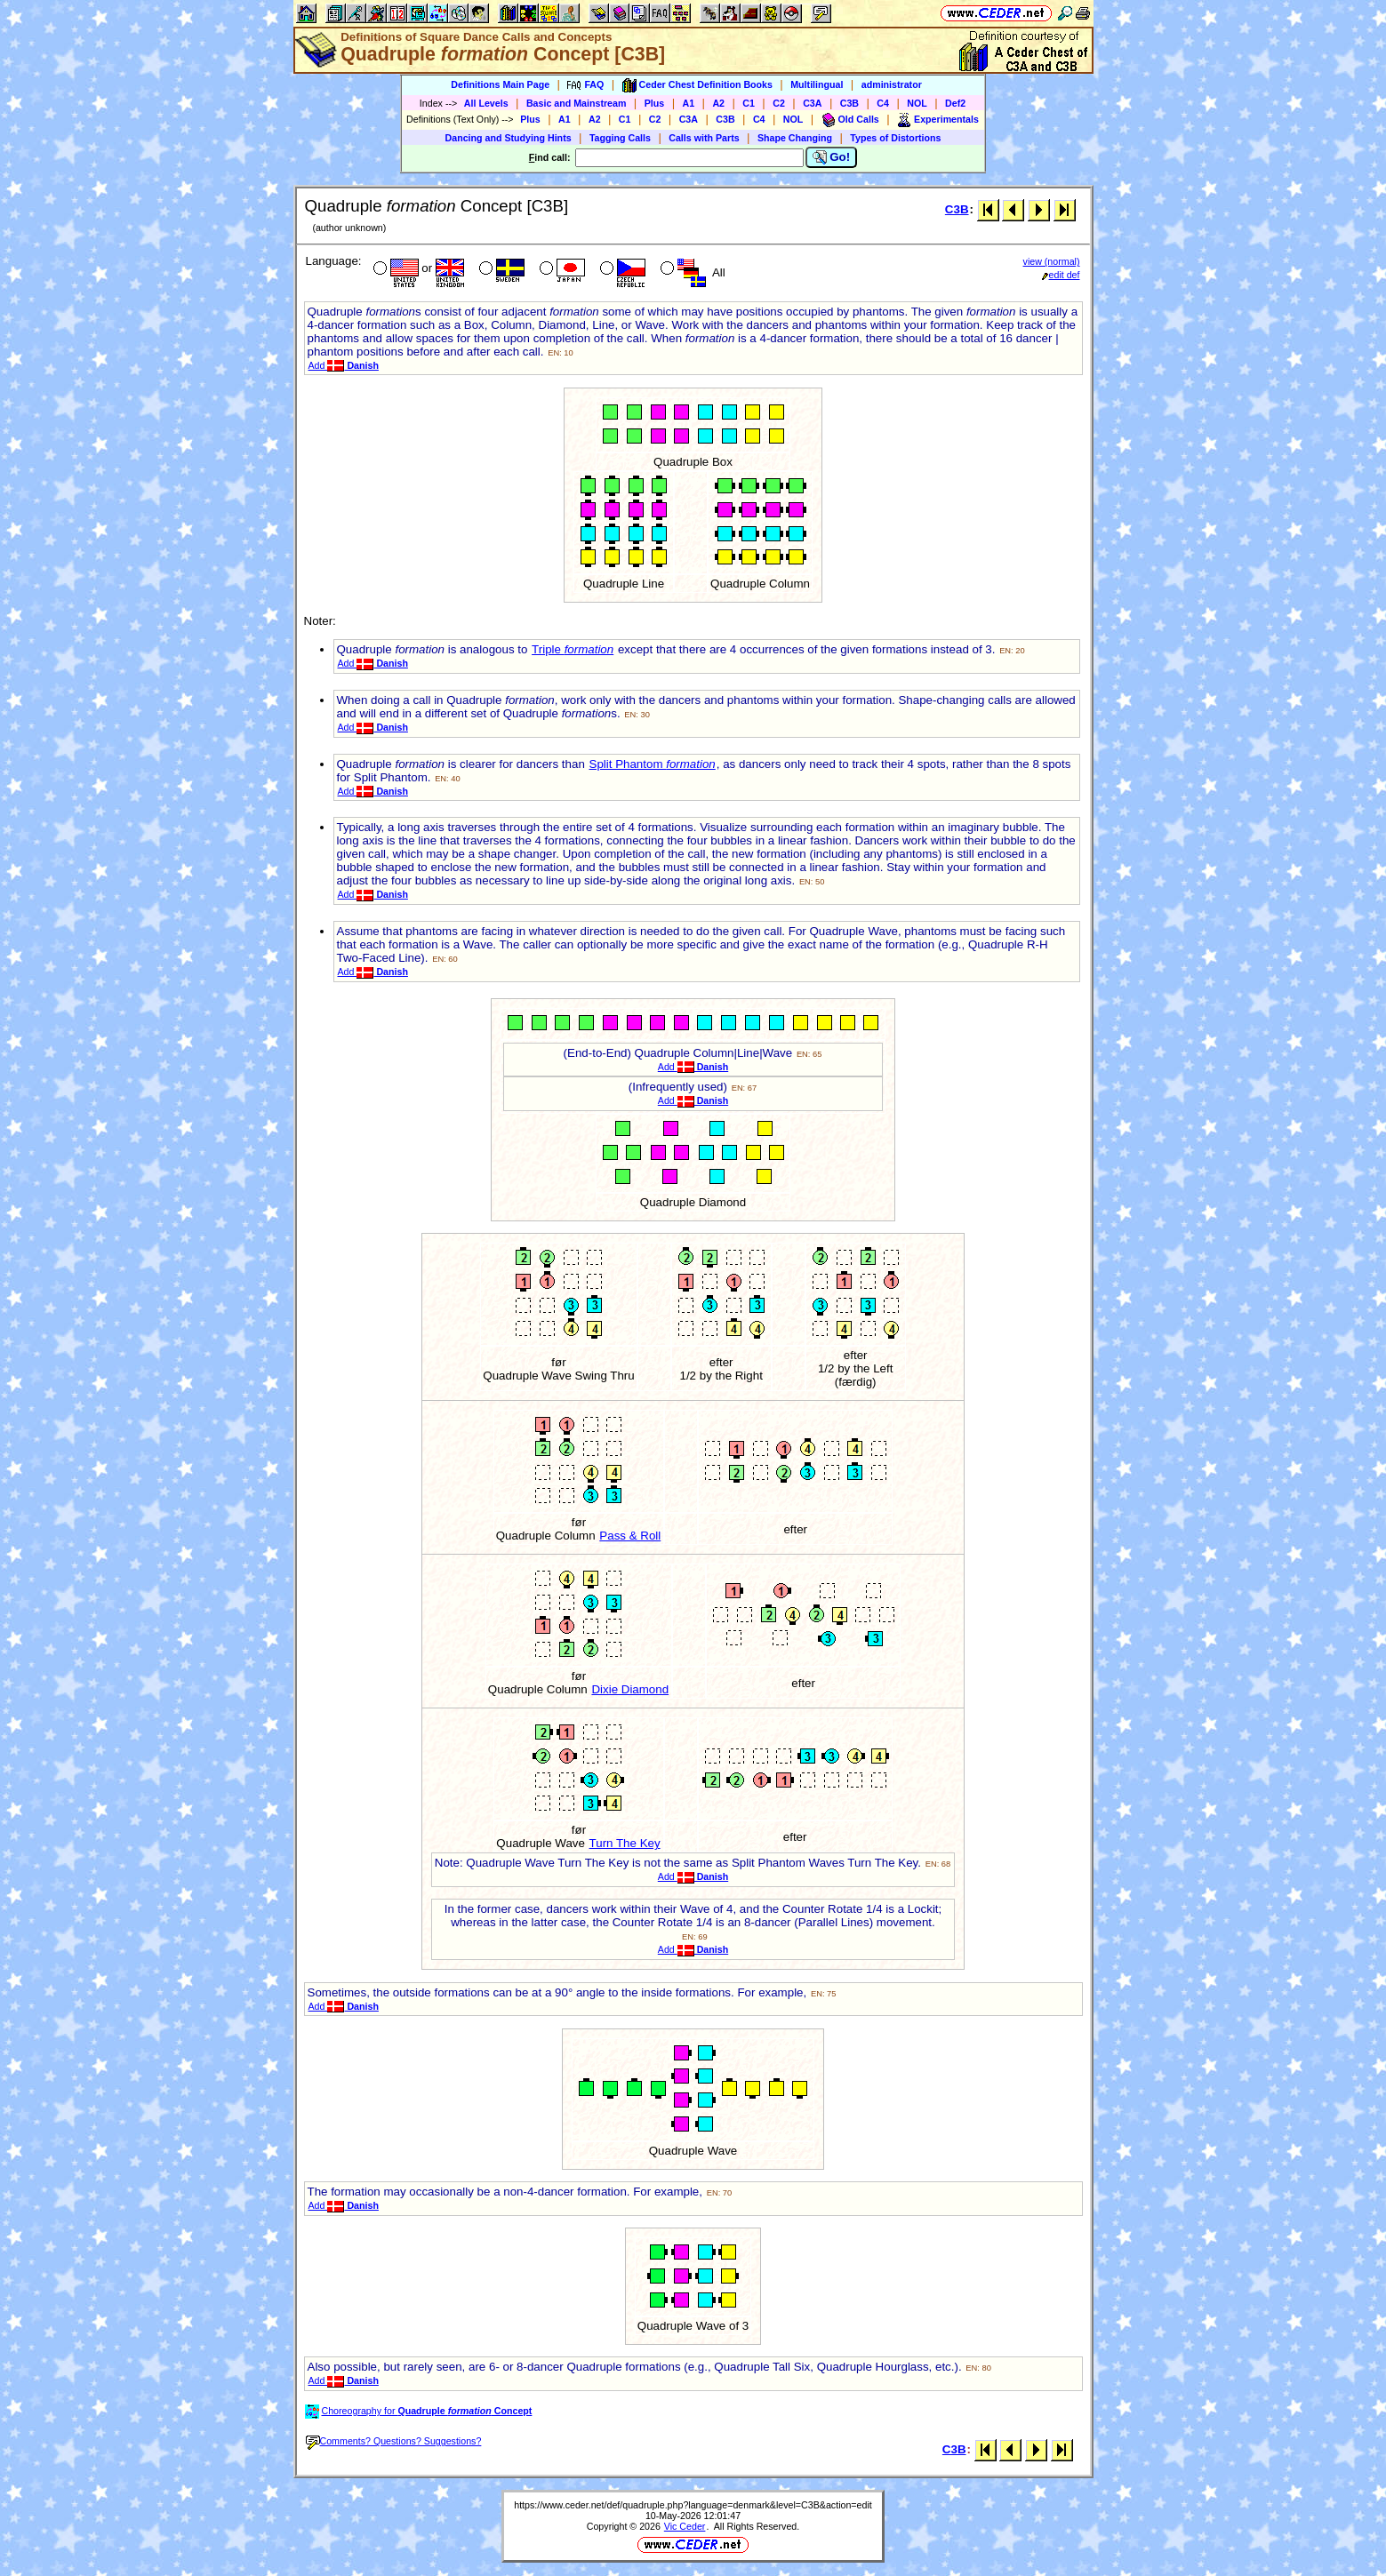 The image size is (1386, 2576). I want to click on Types of Distortions, so click(895, 137).